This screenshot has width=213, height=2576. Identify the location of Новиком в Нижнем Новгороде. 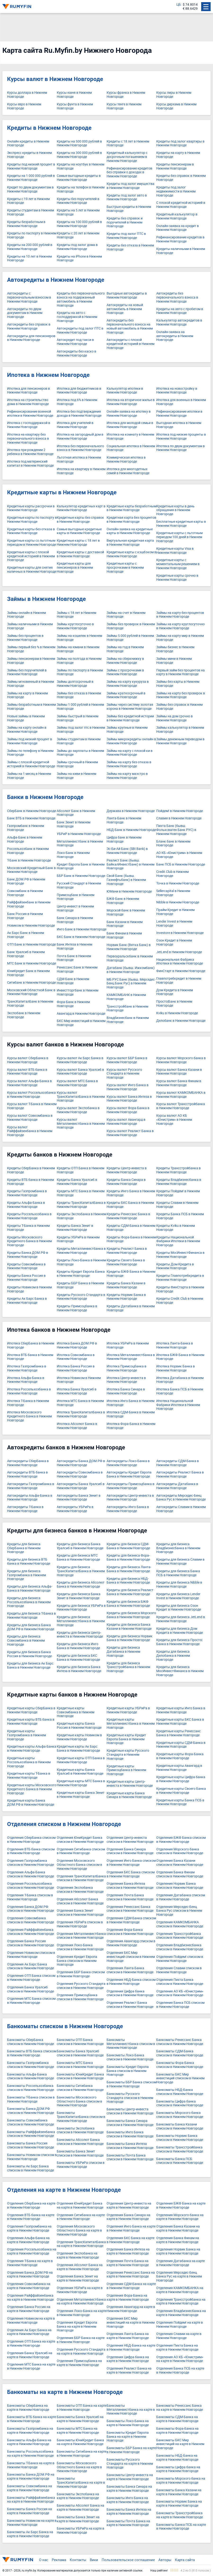
(31, 926).